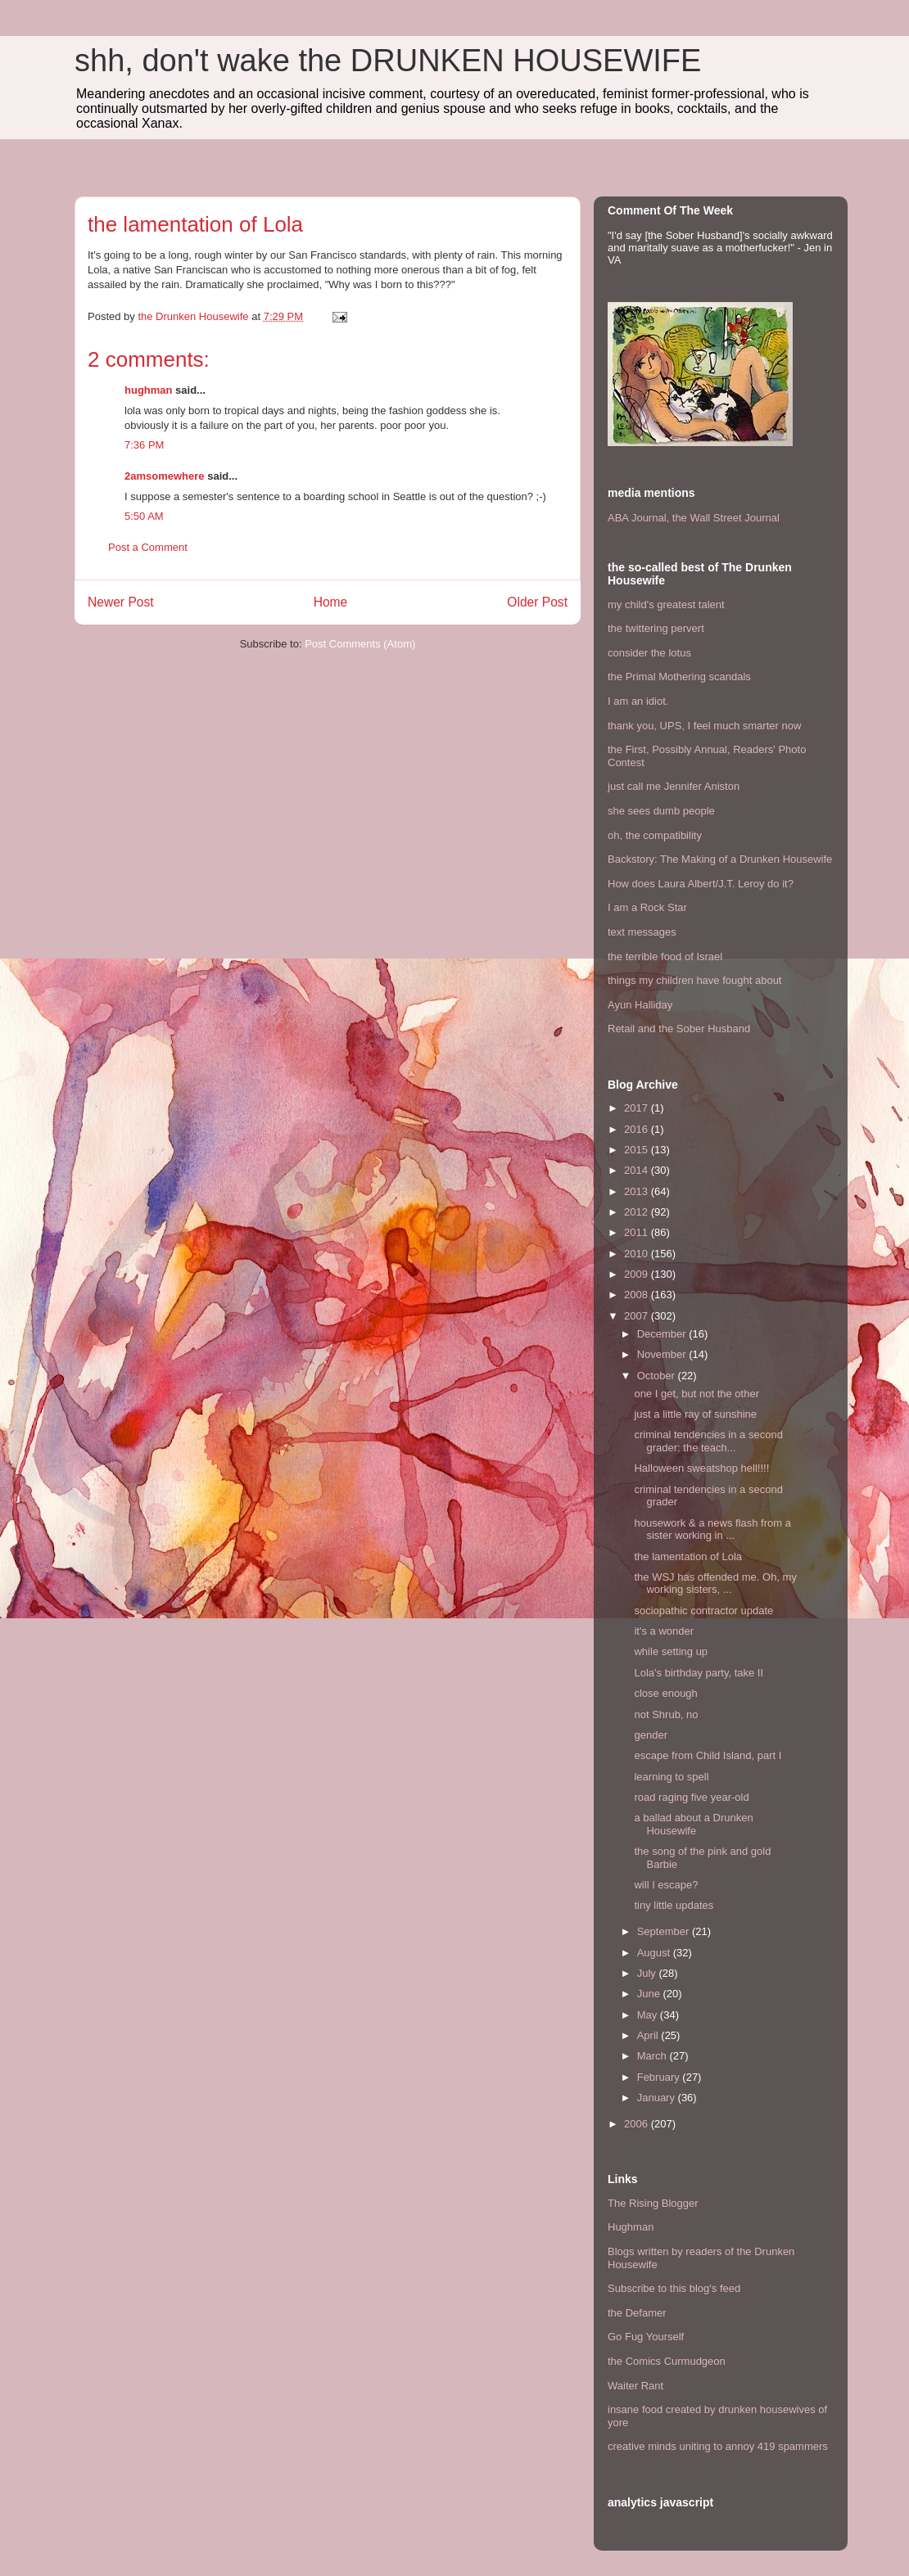  I want to click on oh, the compatibility, so click(655, 835).